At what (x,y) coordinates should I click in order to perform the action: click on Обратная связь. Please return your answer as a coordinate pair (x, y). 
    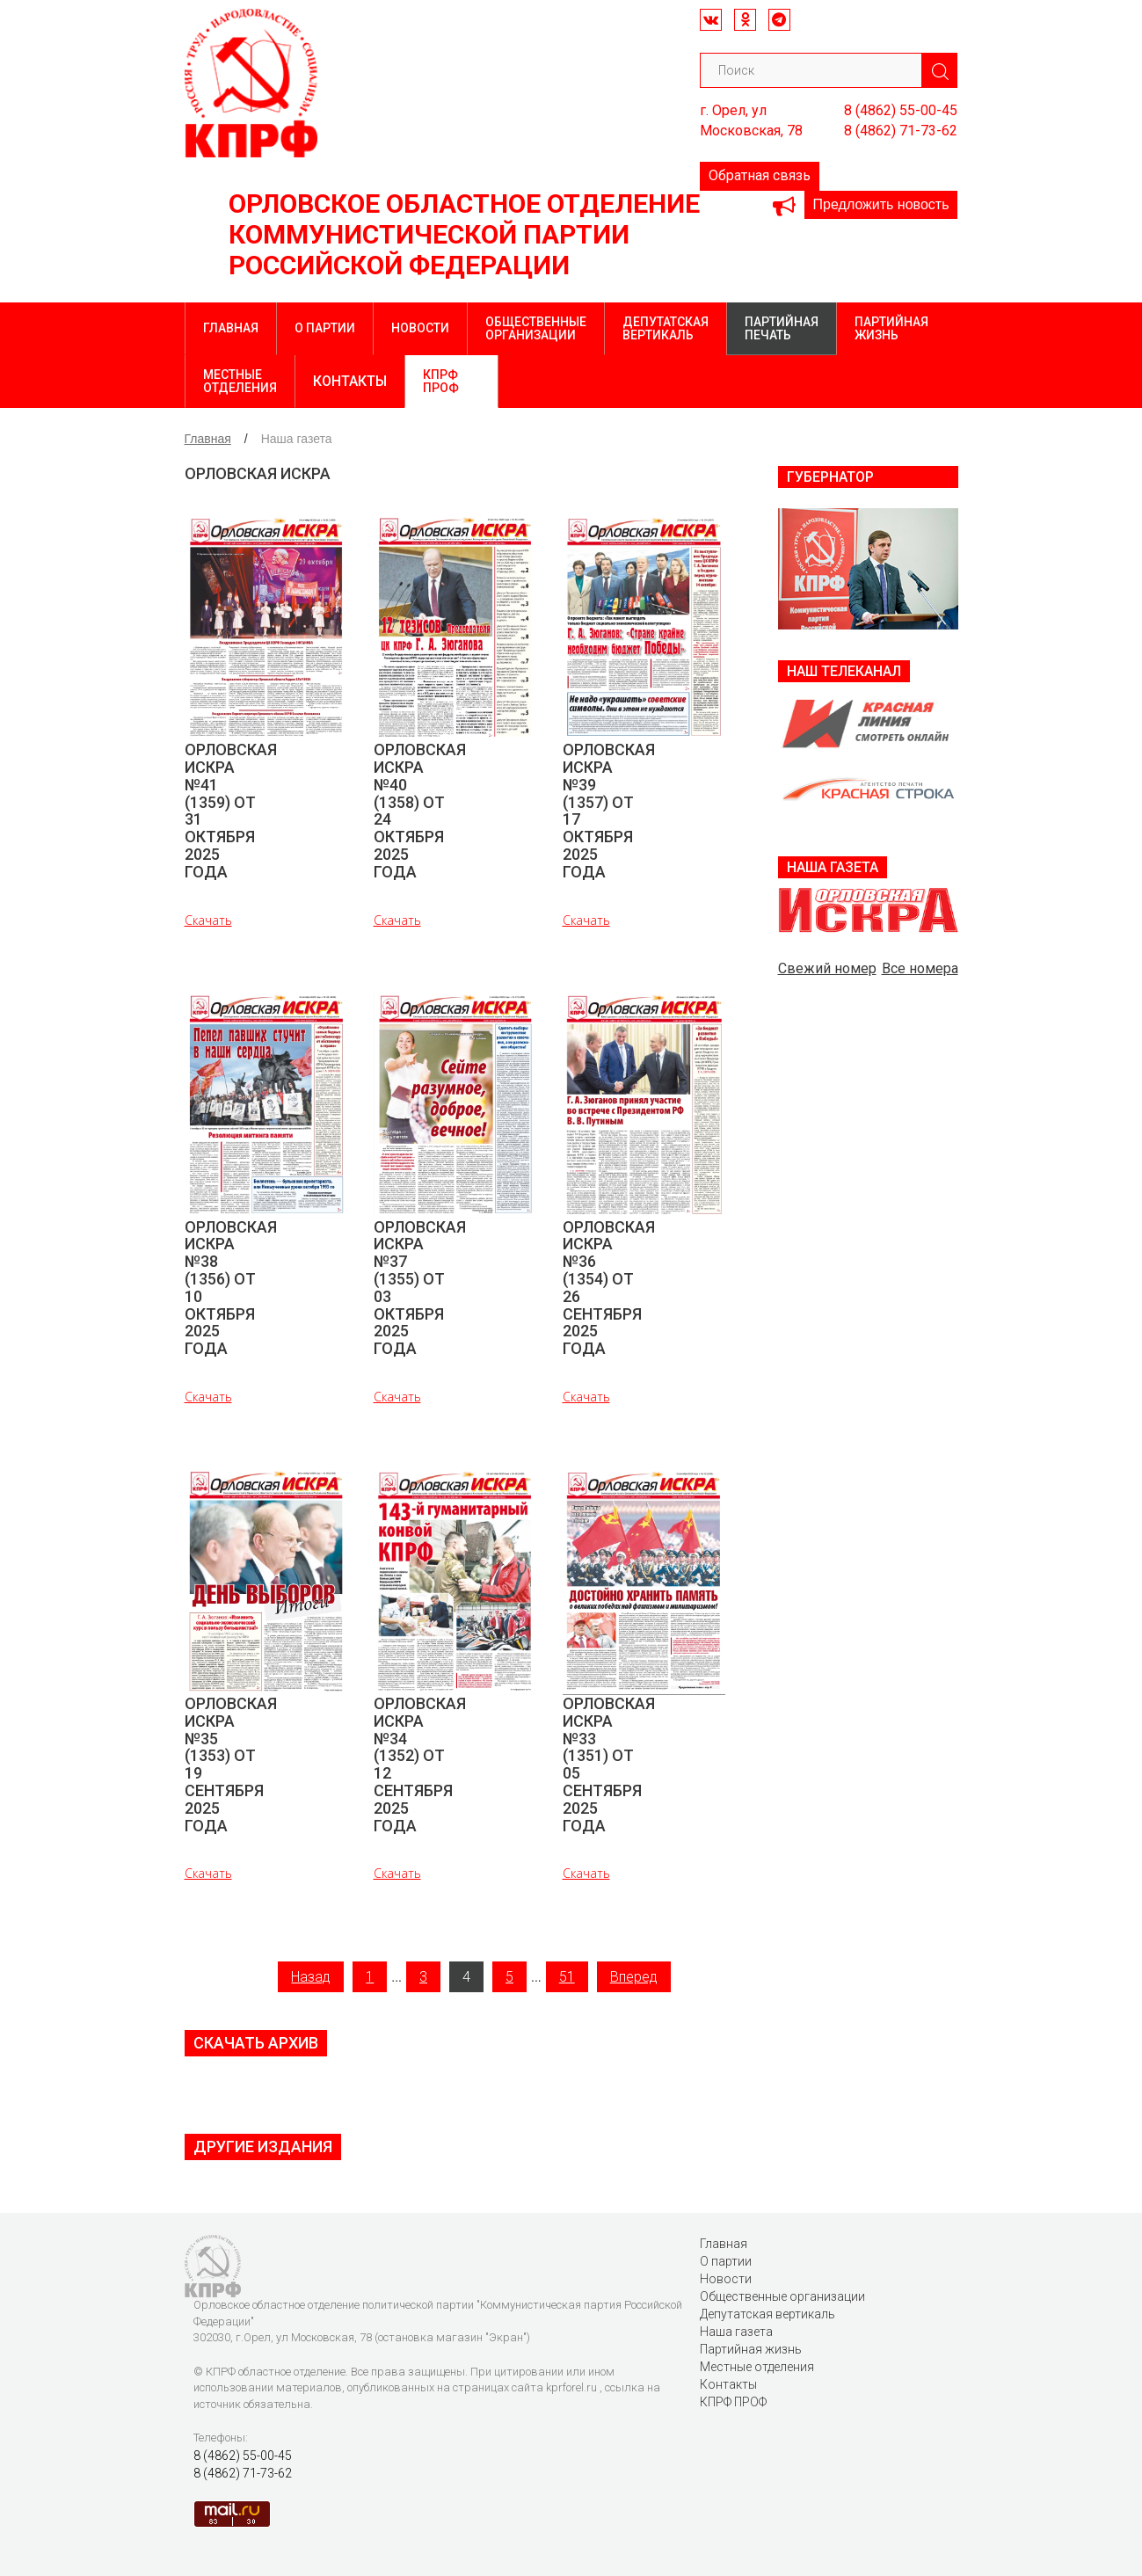
    Looking at the image, I should click on (760, 175).